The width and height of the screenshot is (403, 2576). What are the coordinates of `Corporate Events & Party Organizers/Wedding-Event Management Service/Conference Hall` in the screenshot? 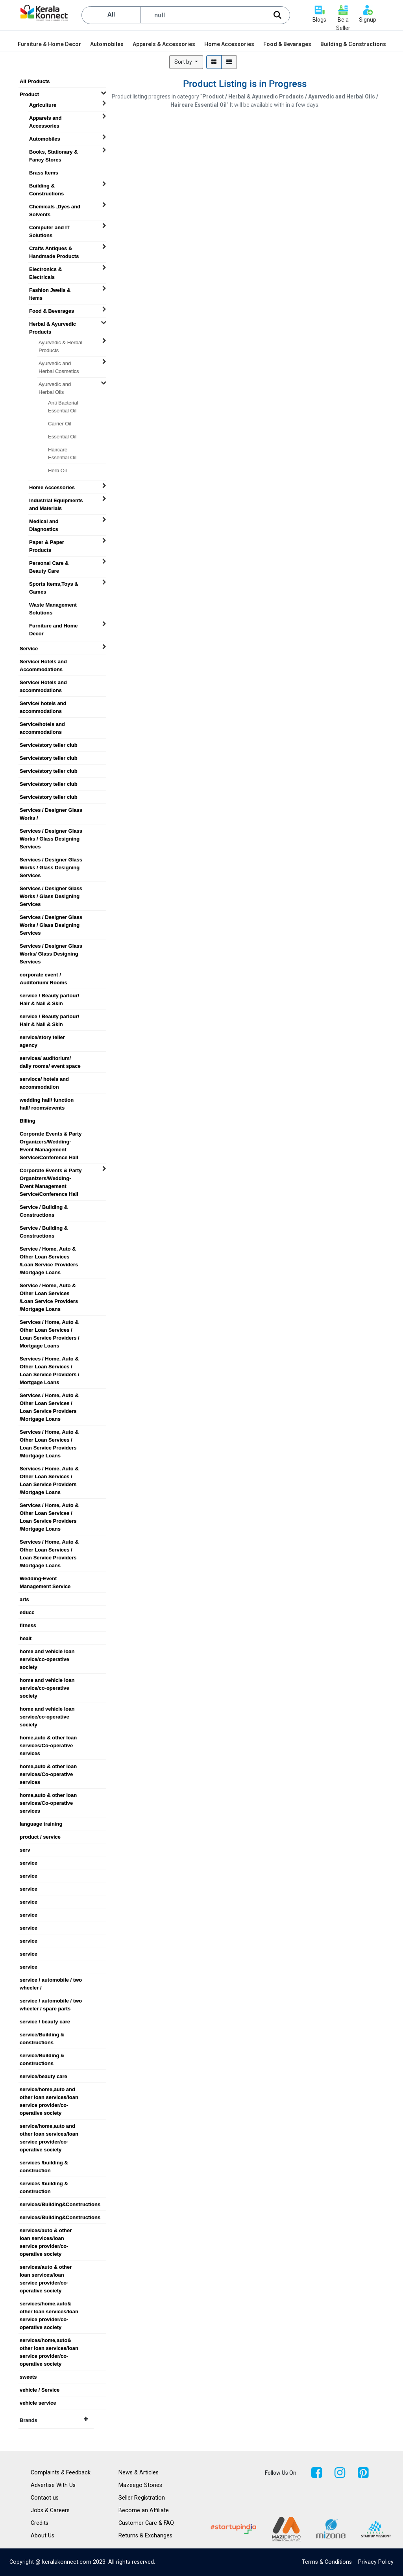 It's located at (51, 1134).